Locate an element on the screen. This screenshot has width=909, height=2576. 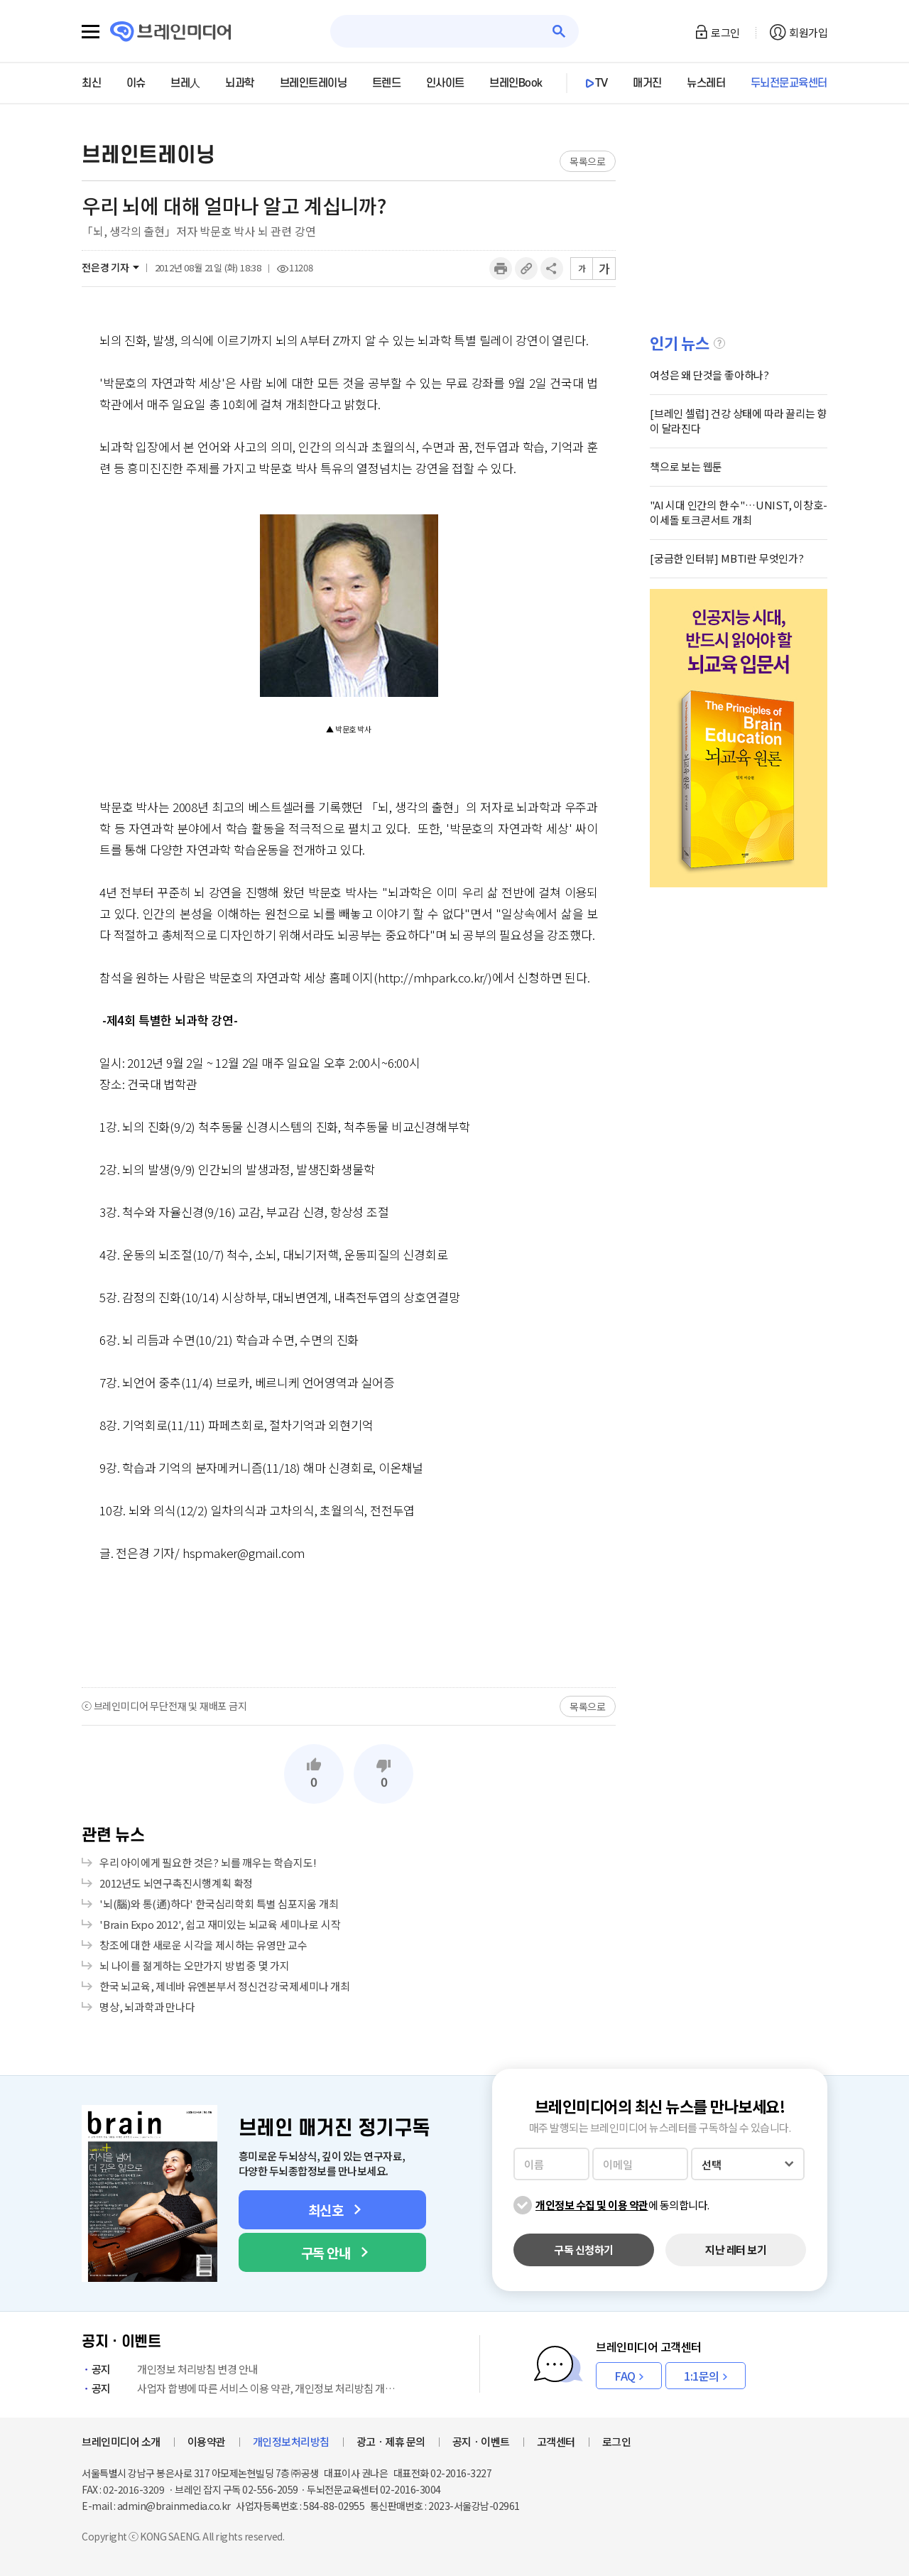
브레인Book is located at coordinates (516, 83).